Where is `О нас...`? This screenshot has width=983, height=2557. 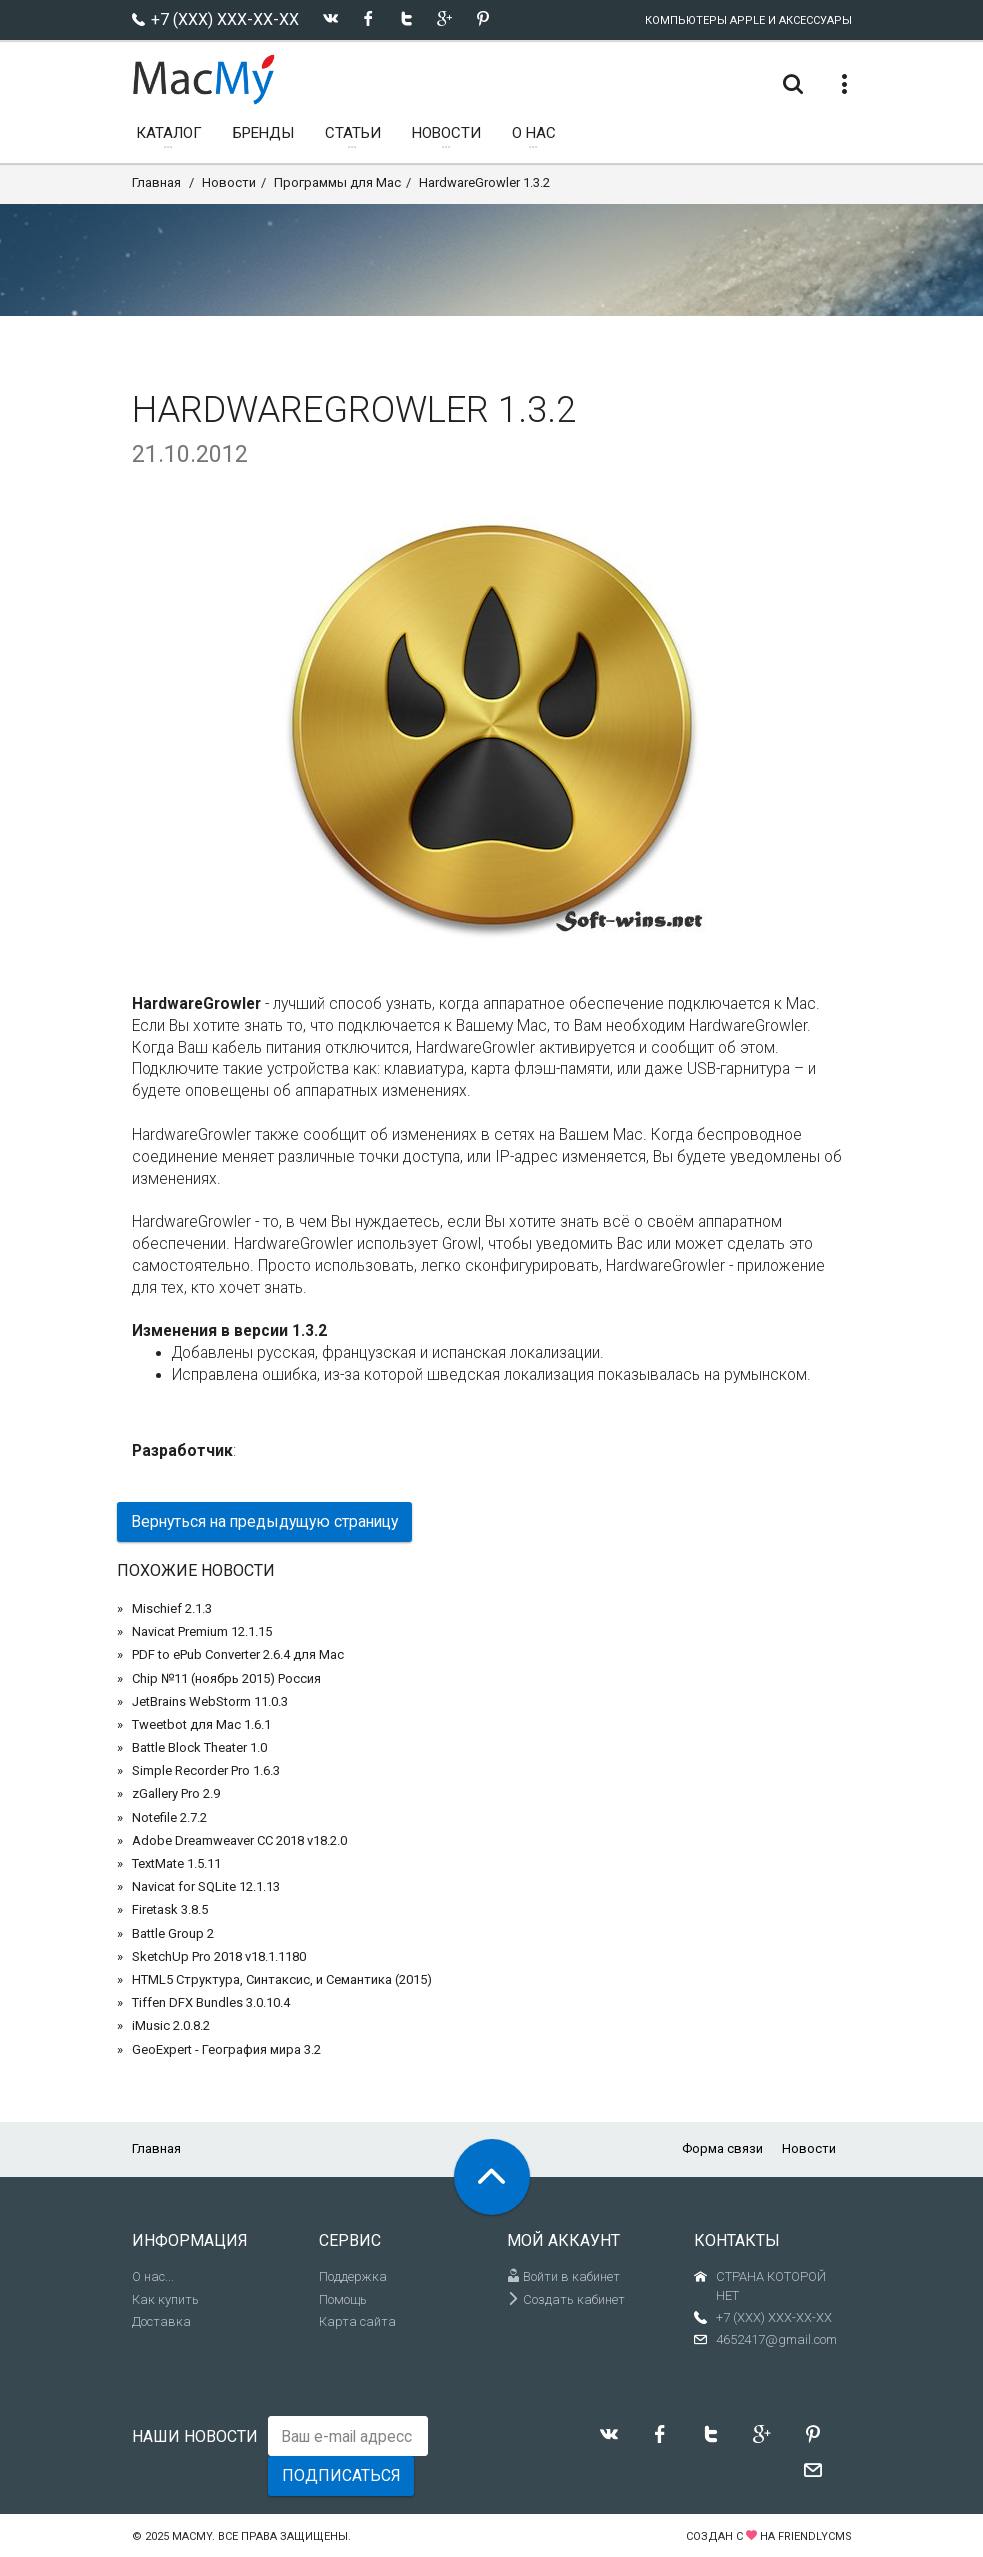 О нас... is located at coordinates (153, 2276).